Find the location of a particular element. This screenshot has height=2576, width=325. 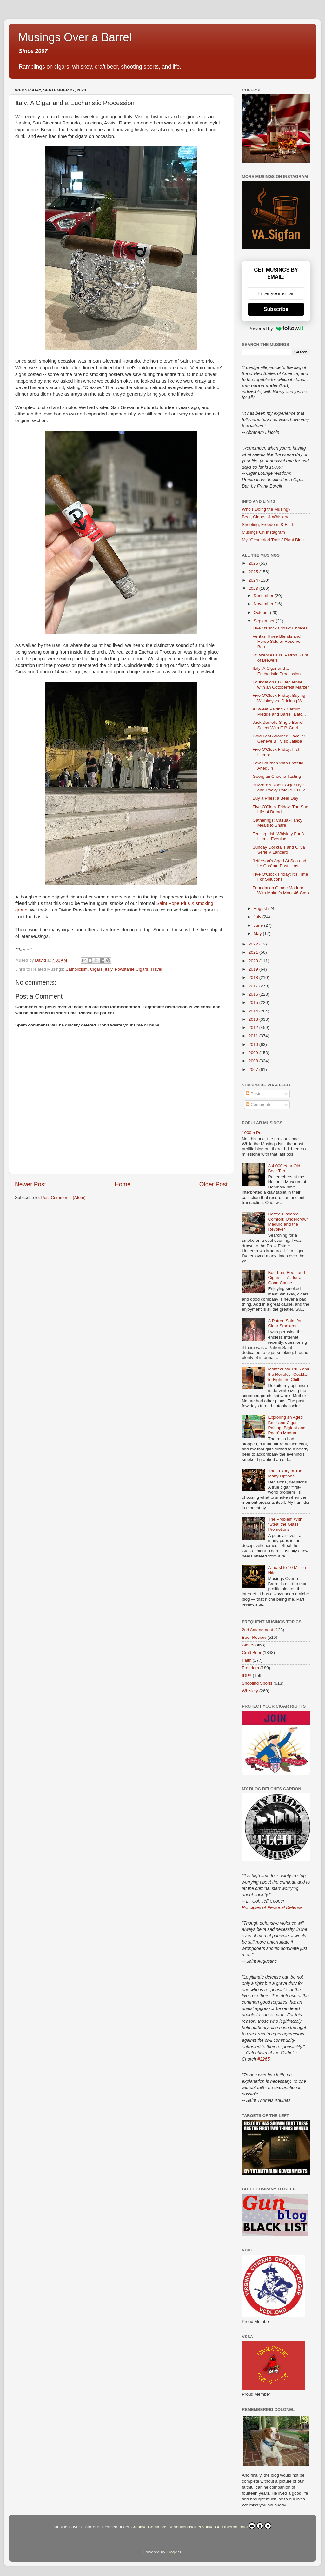

2011 is located at coordinates (254, 1035).